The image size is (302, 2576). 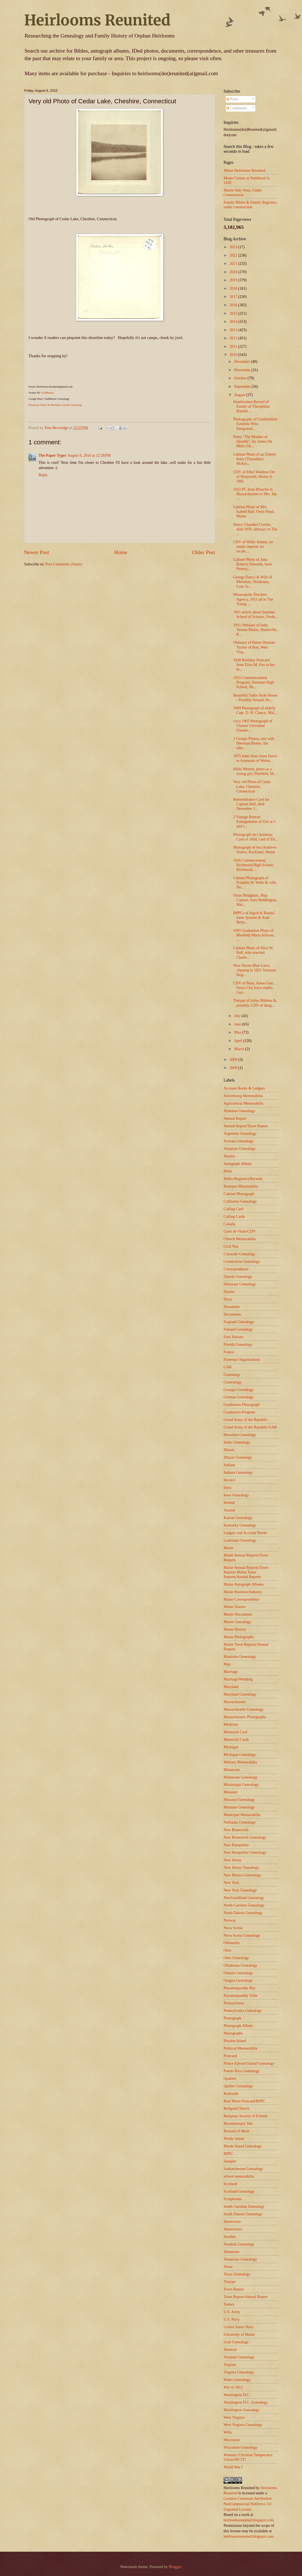 What do you see at coordinates (240, 1540) in the screenshot?
I see `Louisiana Genealogy` at bounding box center [240, 1540].